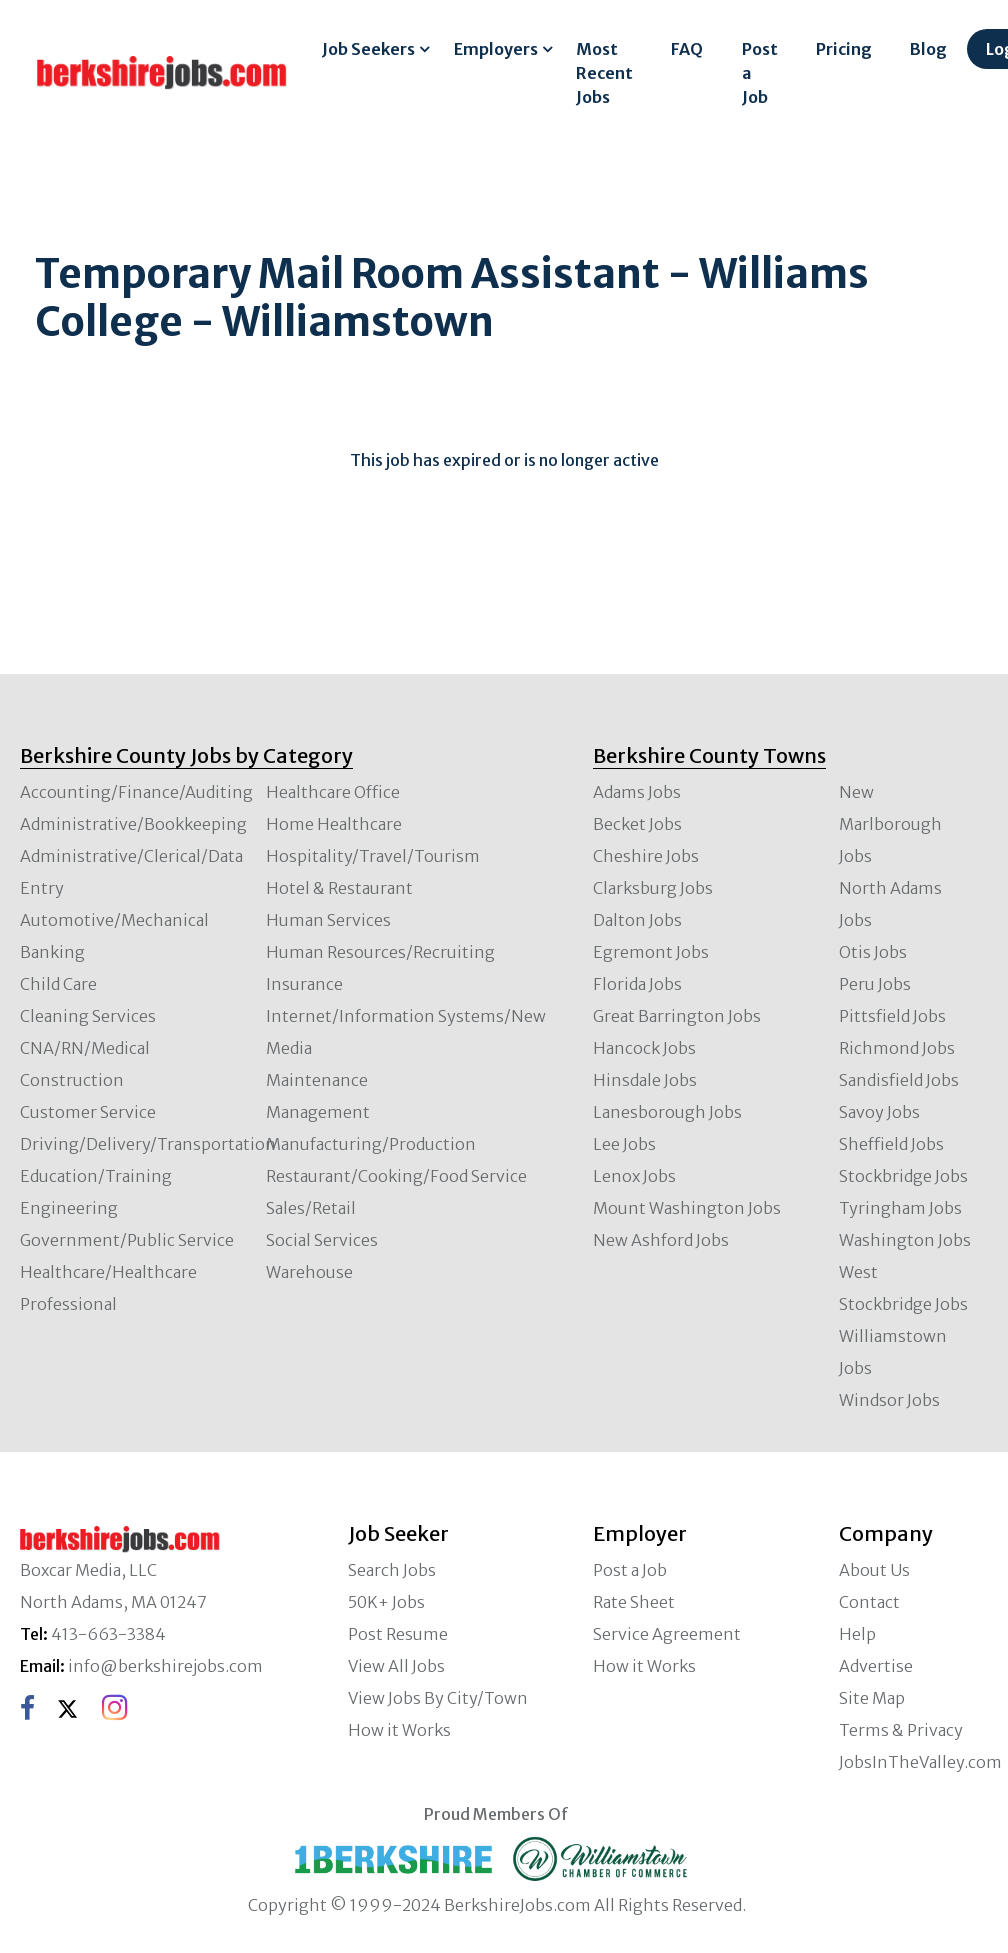 The image size is (1008, 1953). Describe the element at coordinates (901, 1730) in the screenshot. I see `Terms & Privacy` at that location.